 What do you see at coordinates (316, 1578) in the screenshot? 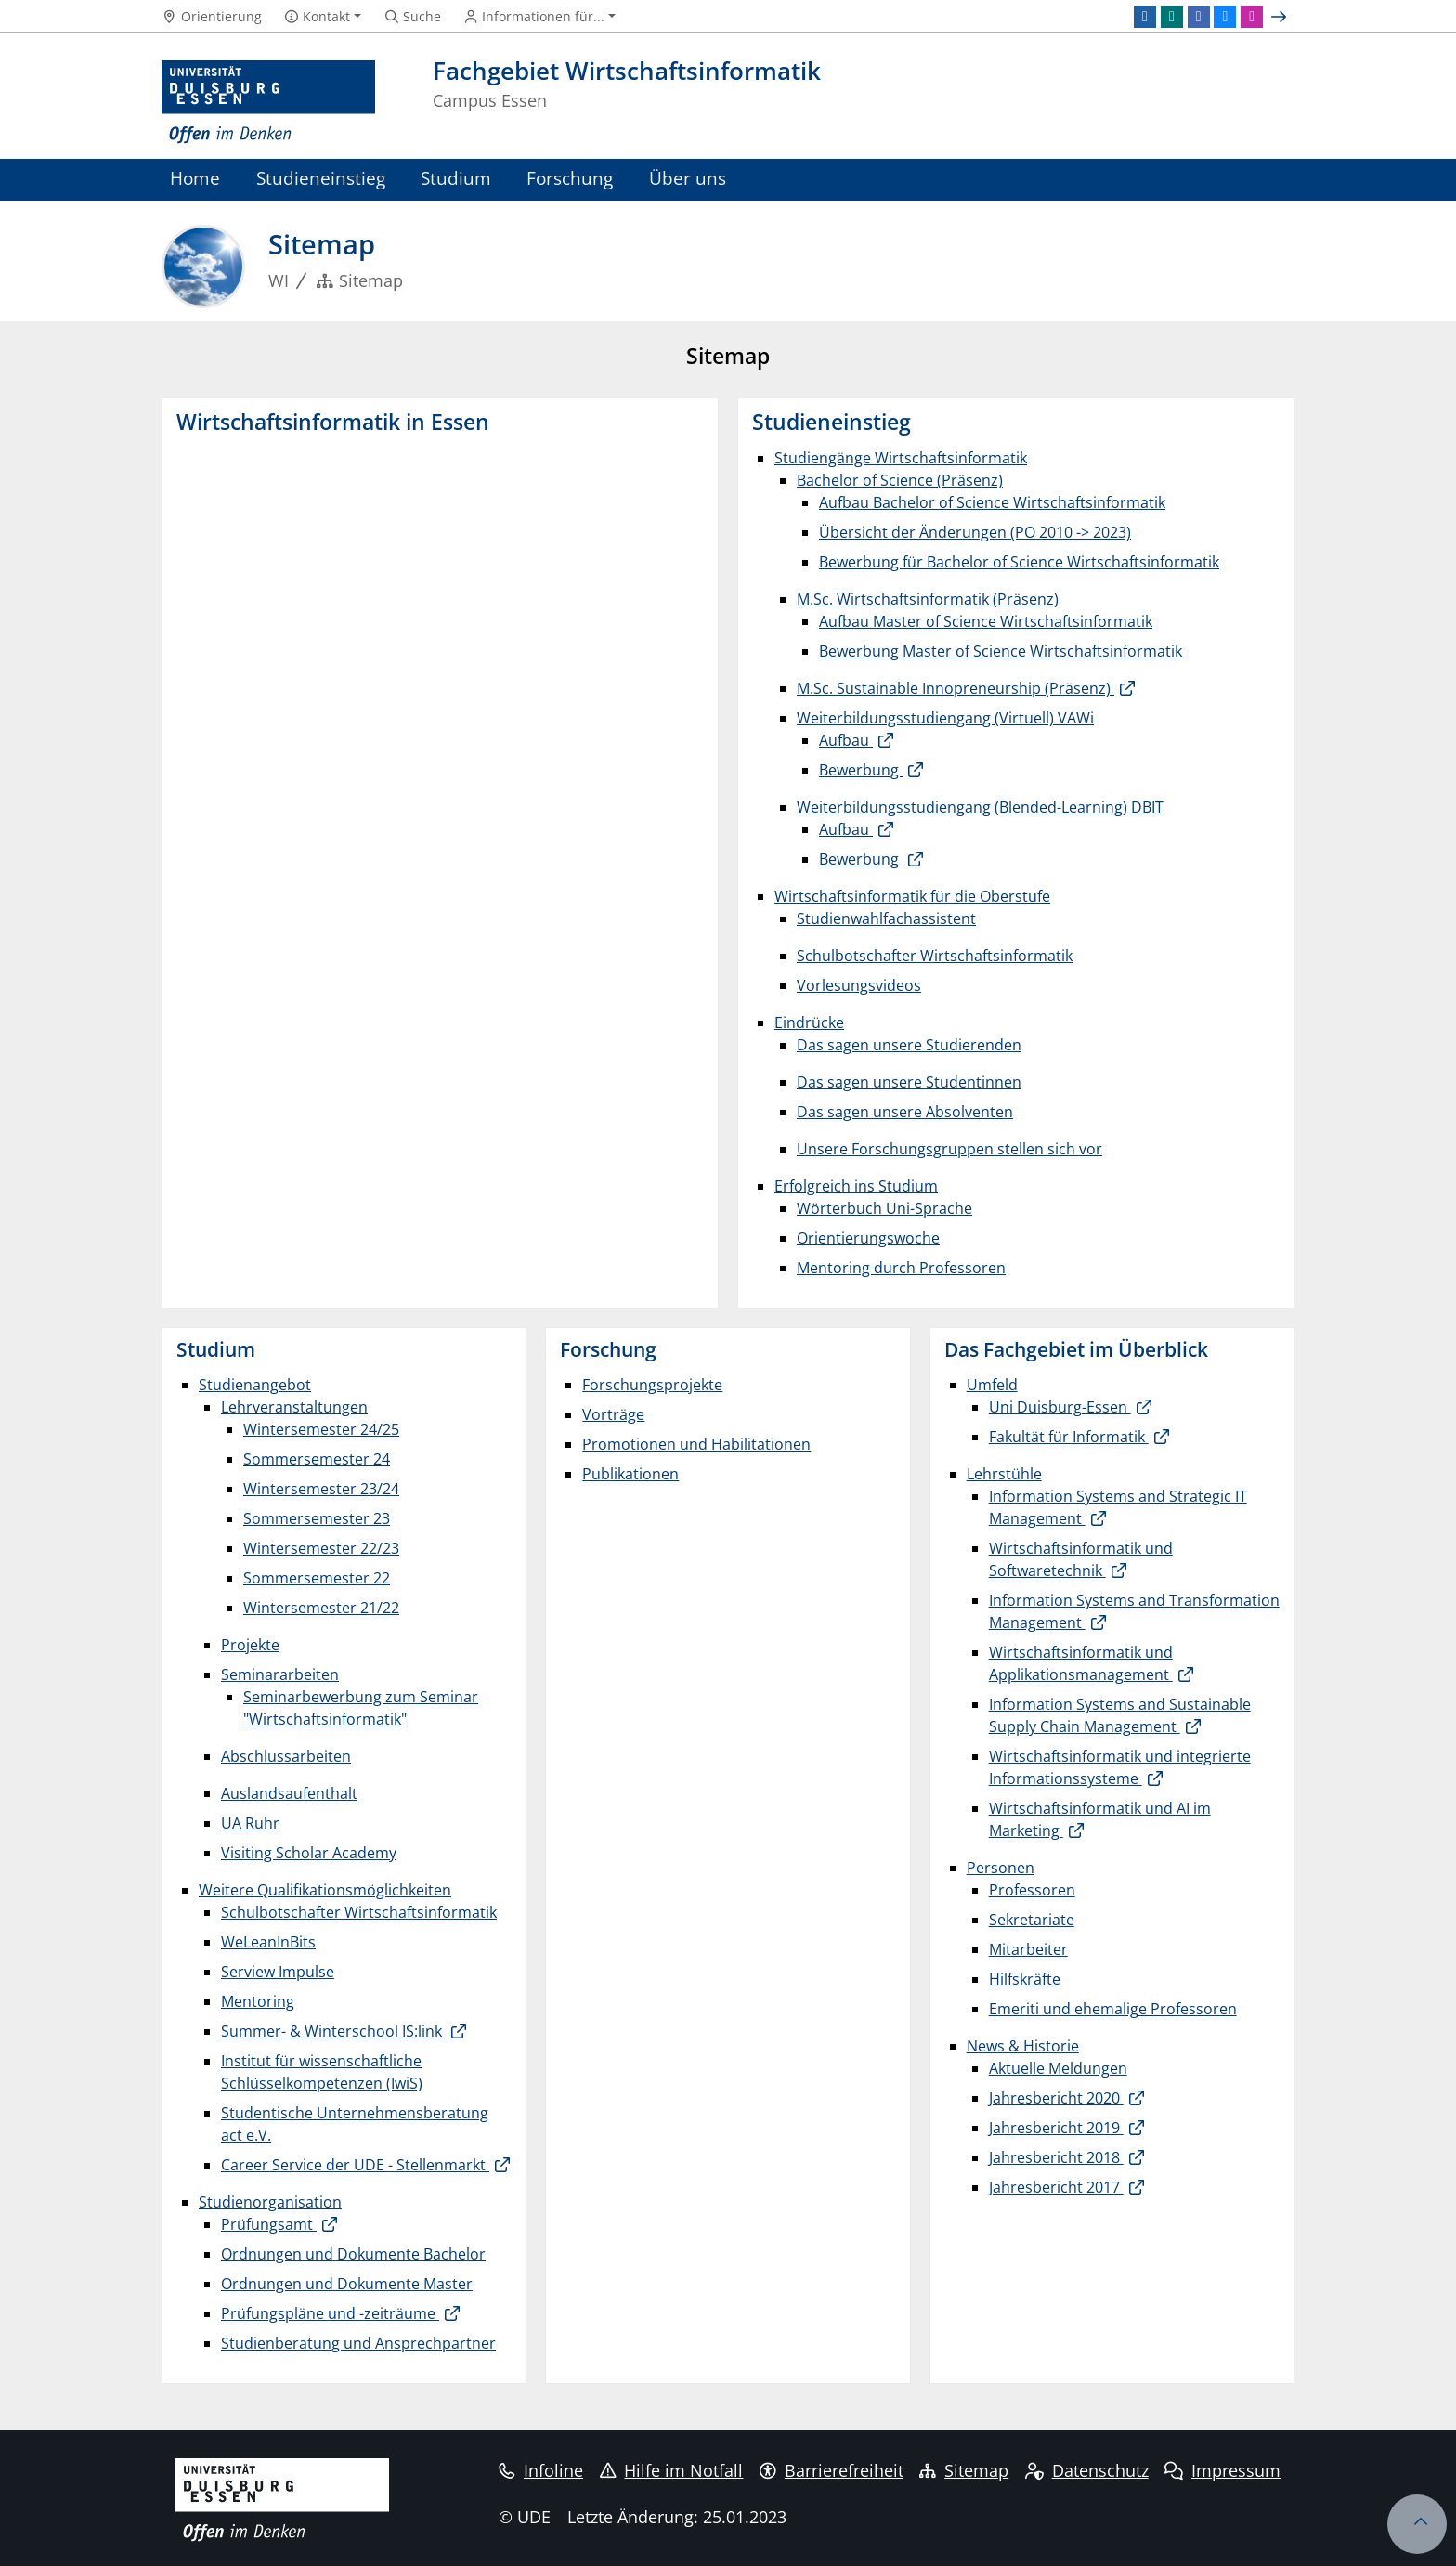
I see `Sommersemester 22` at bounding box center [316, 1578].